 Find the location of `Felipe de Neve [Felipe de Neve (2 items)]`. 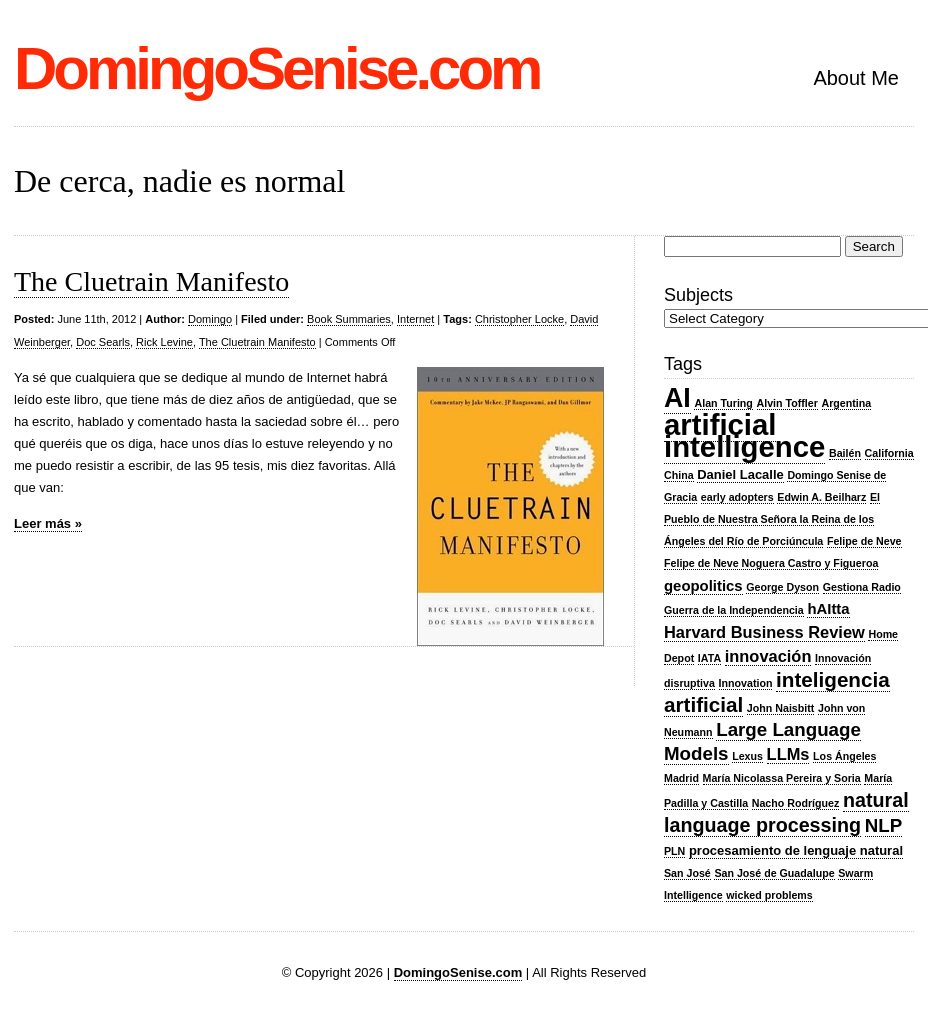

Felipe de Neve [Felipe de Neve (2 items)] is located at coordinates (864, 541).